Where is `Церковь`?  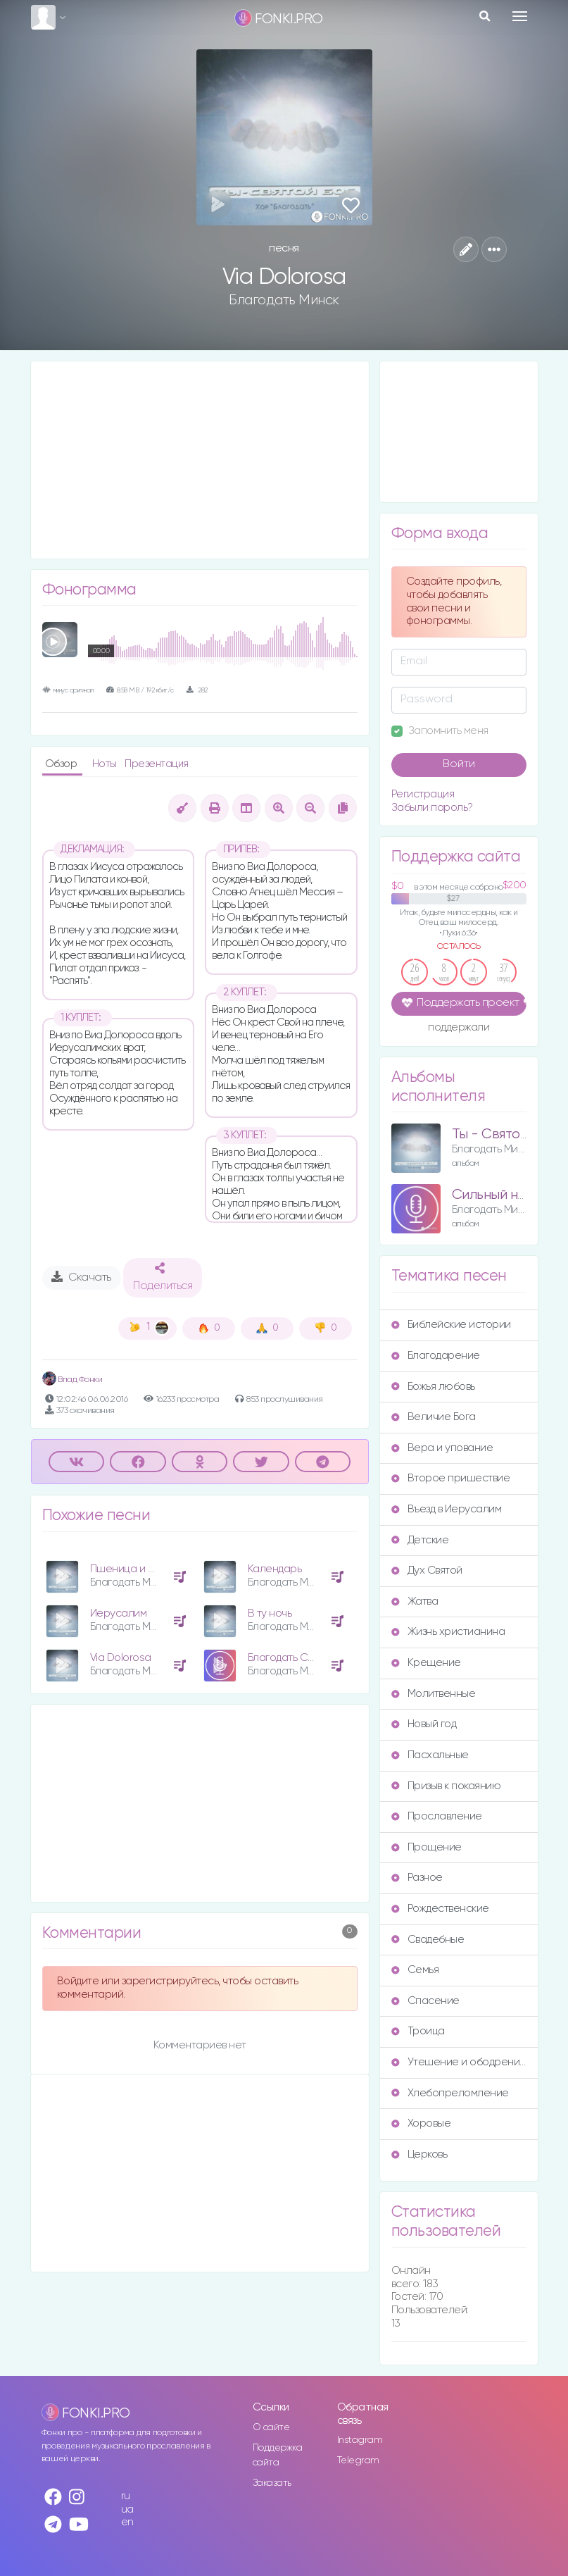 Церковь is located at coordinates (419, 2154).